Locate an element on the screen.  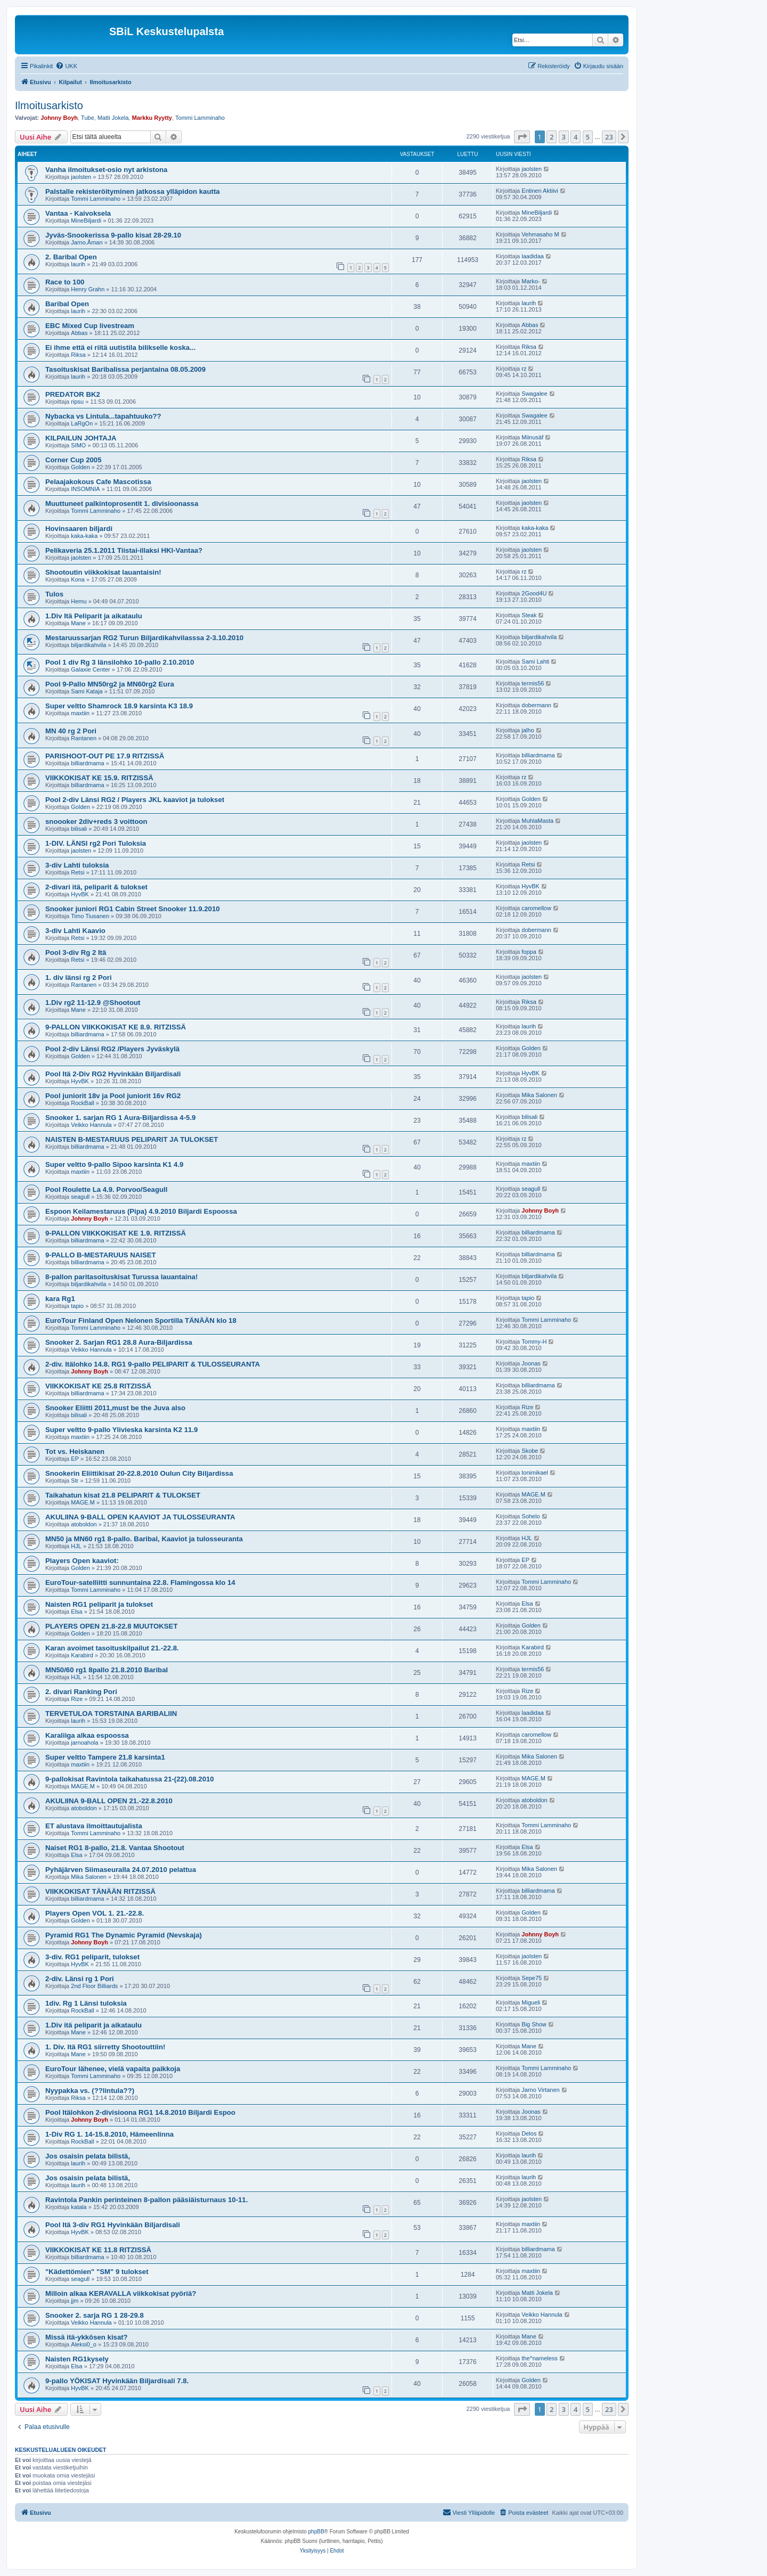
Retsi is located at coordinates (77, 872).